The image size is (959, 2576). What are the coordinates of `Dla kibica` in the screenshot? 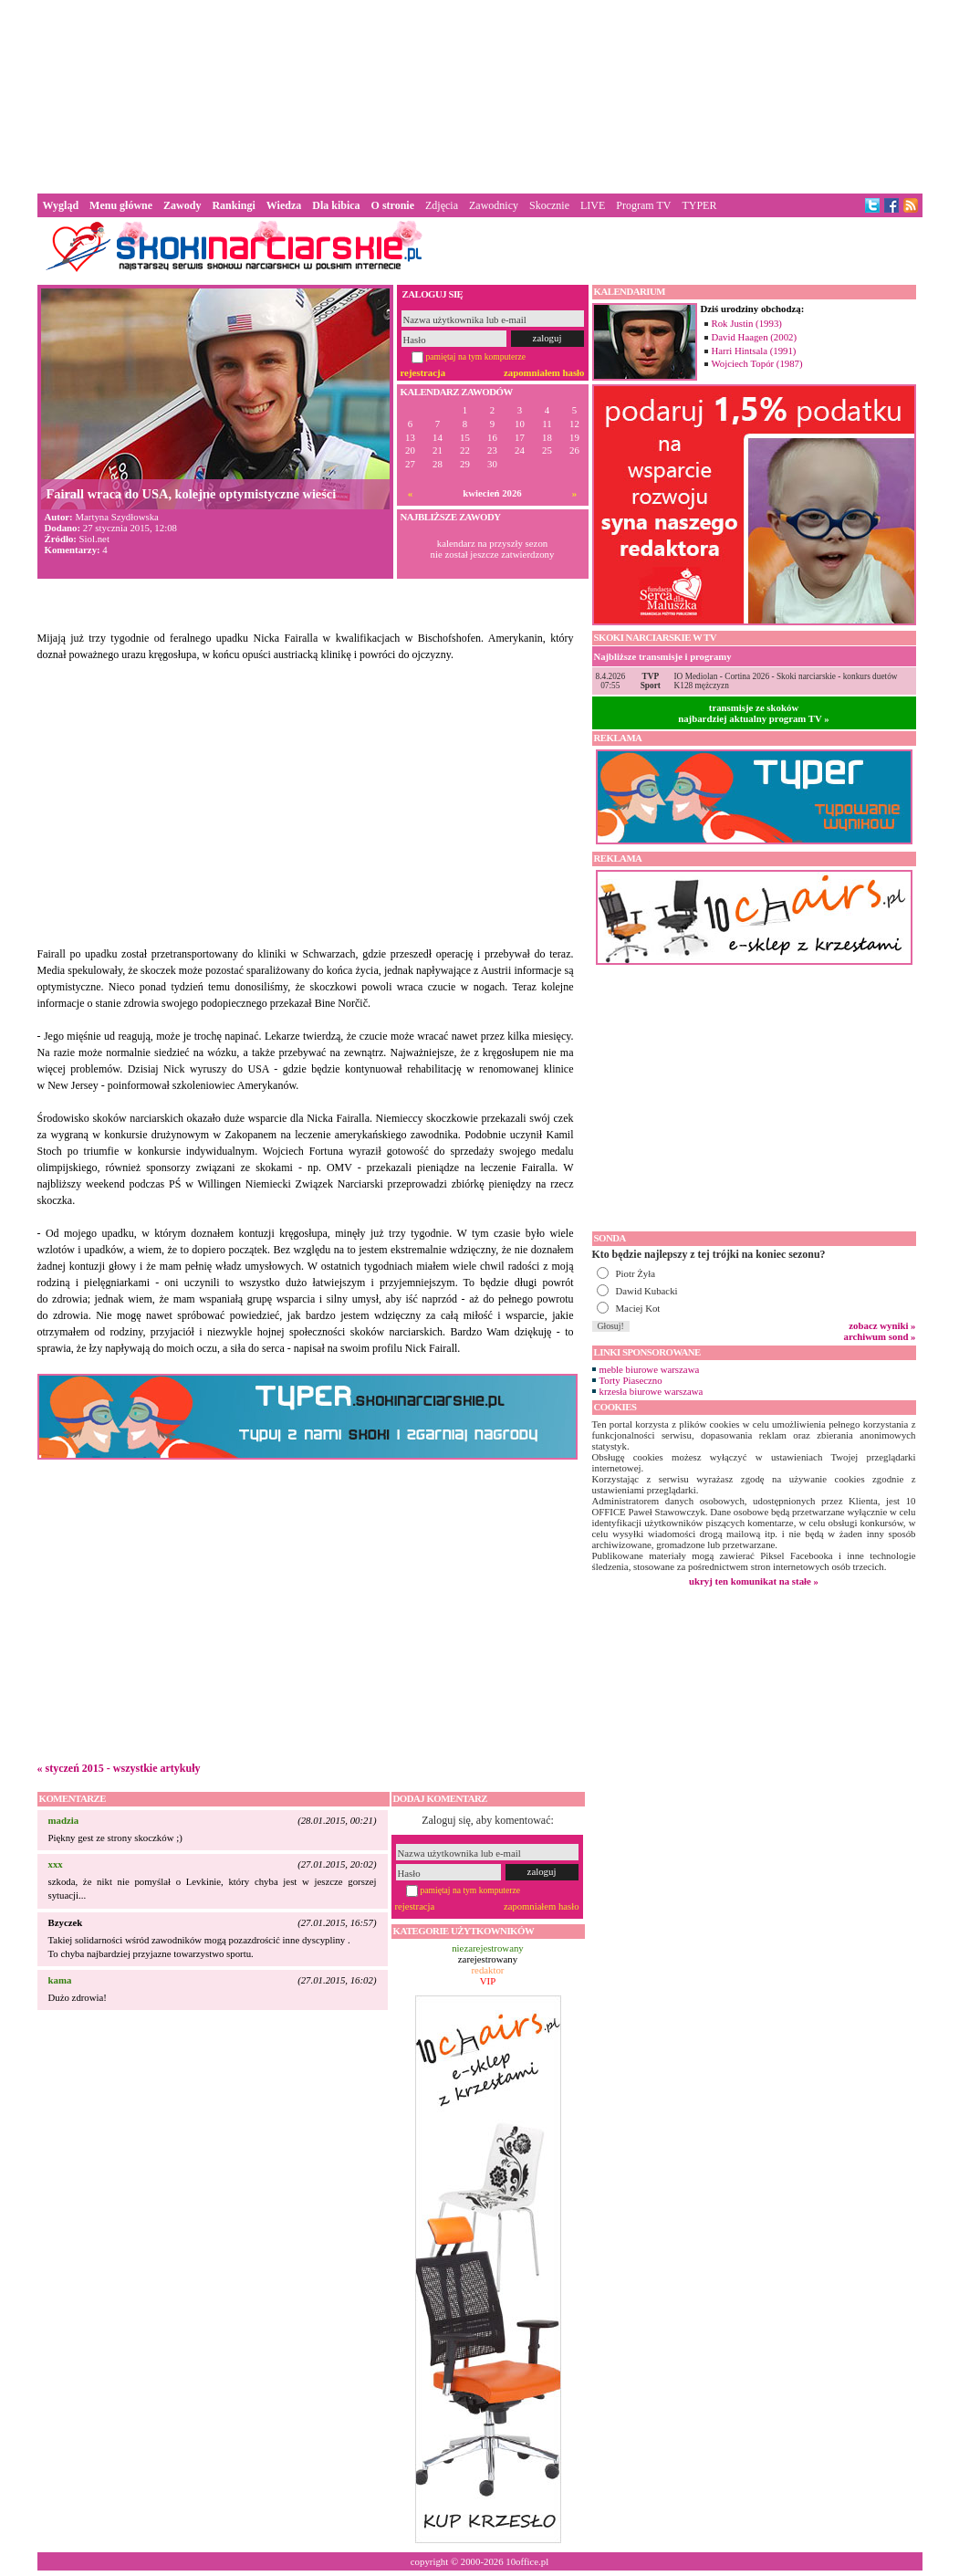 It's located at (336, 205).